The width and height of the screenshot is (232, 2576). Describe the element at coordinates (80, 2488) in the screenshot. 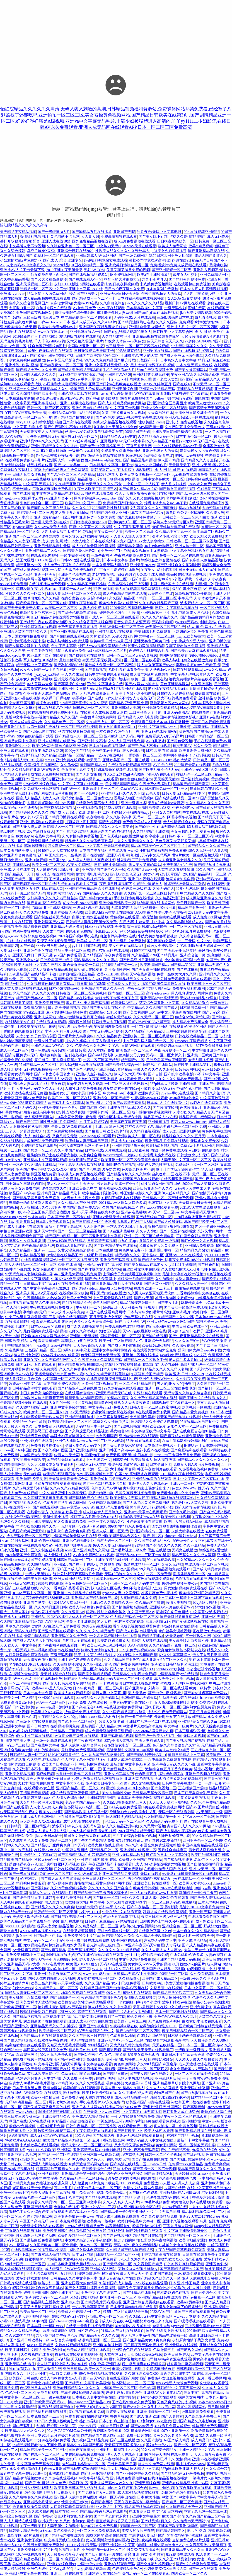

I see `欧美亚洲日韩国产人成在线播放` at that location.